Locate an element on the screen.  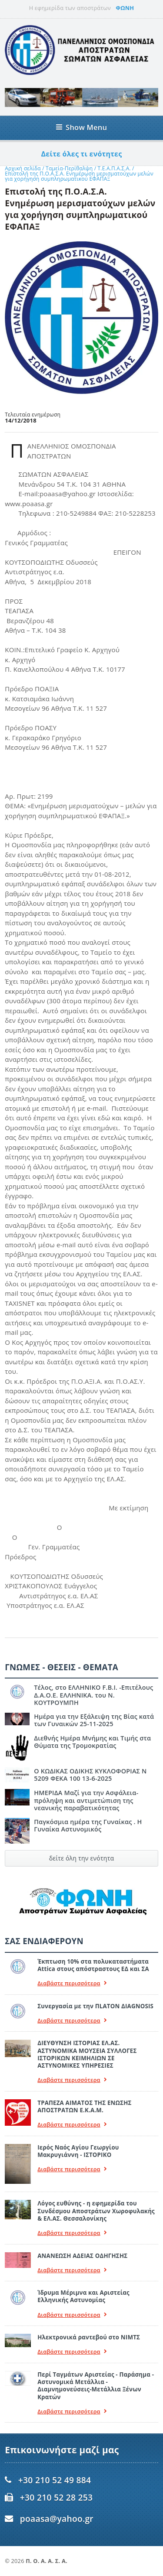
δείτε όλη την ενότητα is located at coordinates (81, 1858).